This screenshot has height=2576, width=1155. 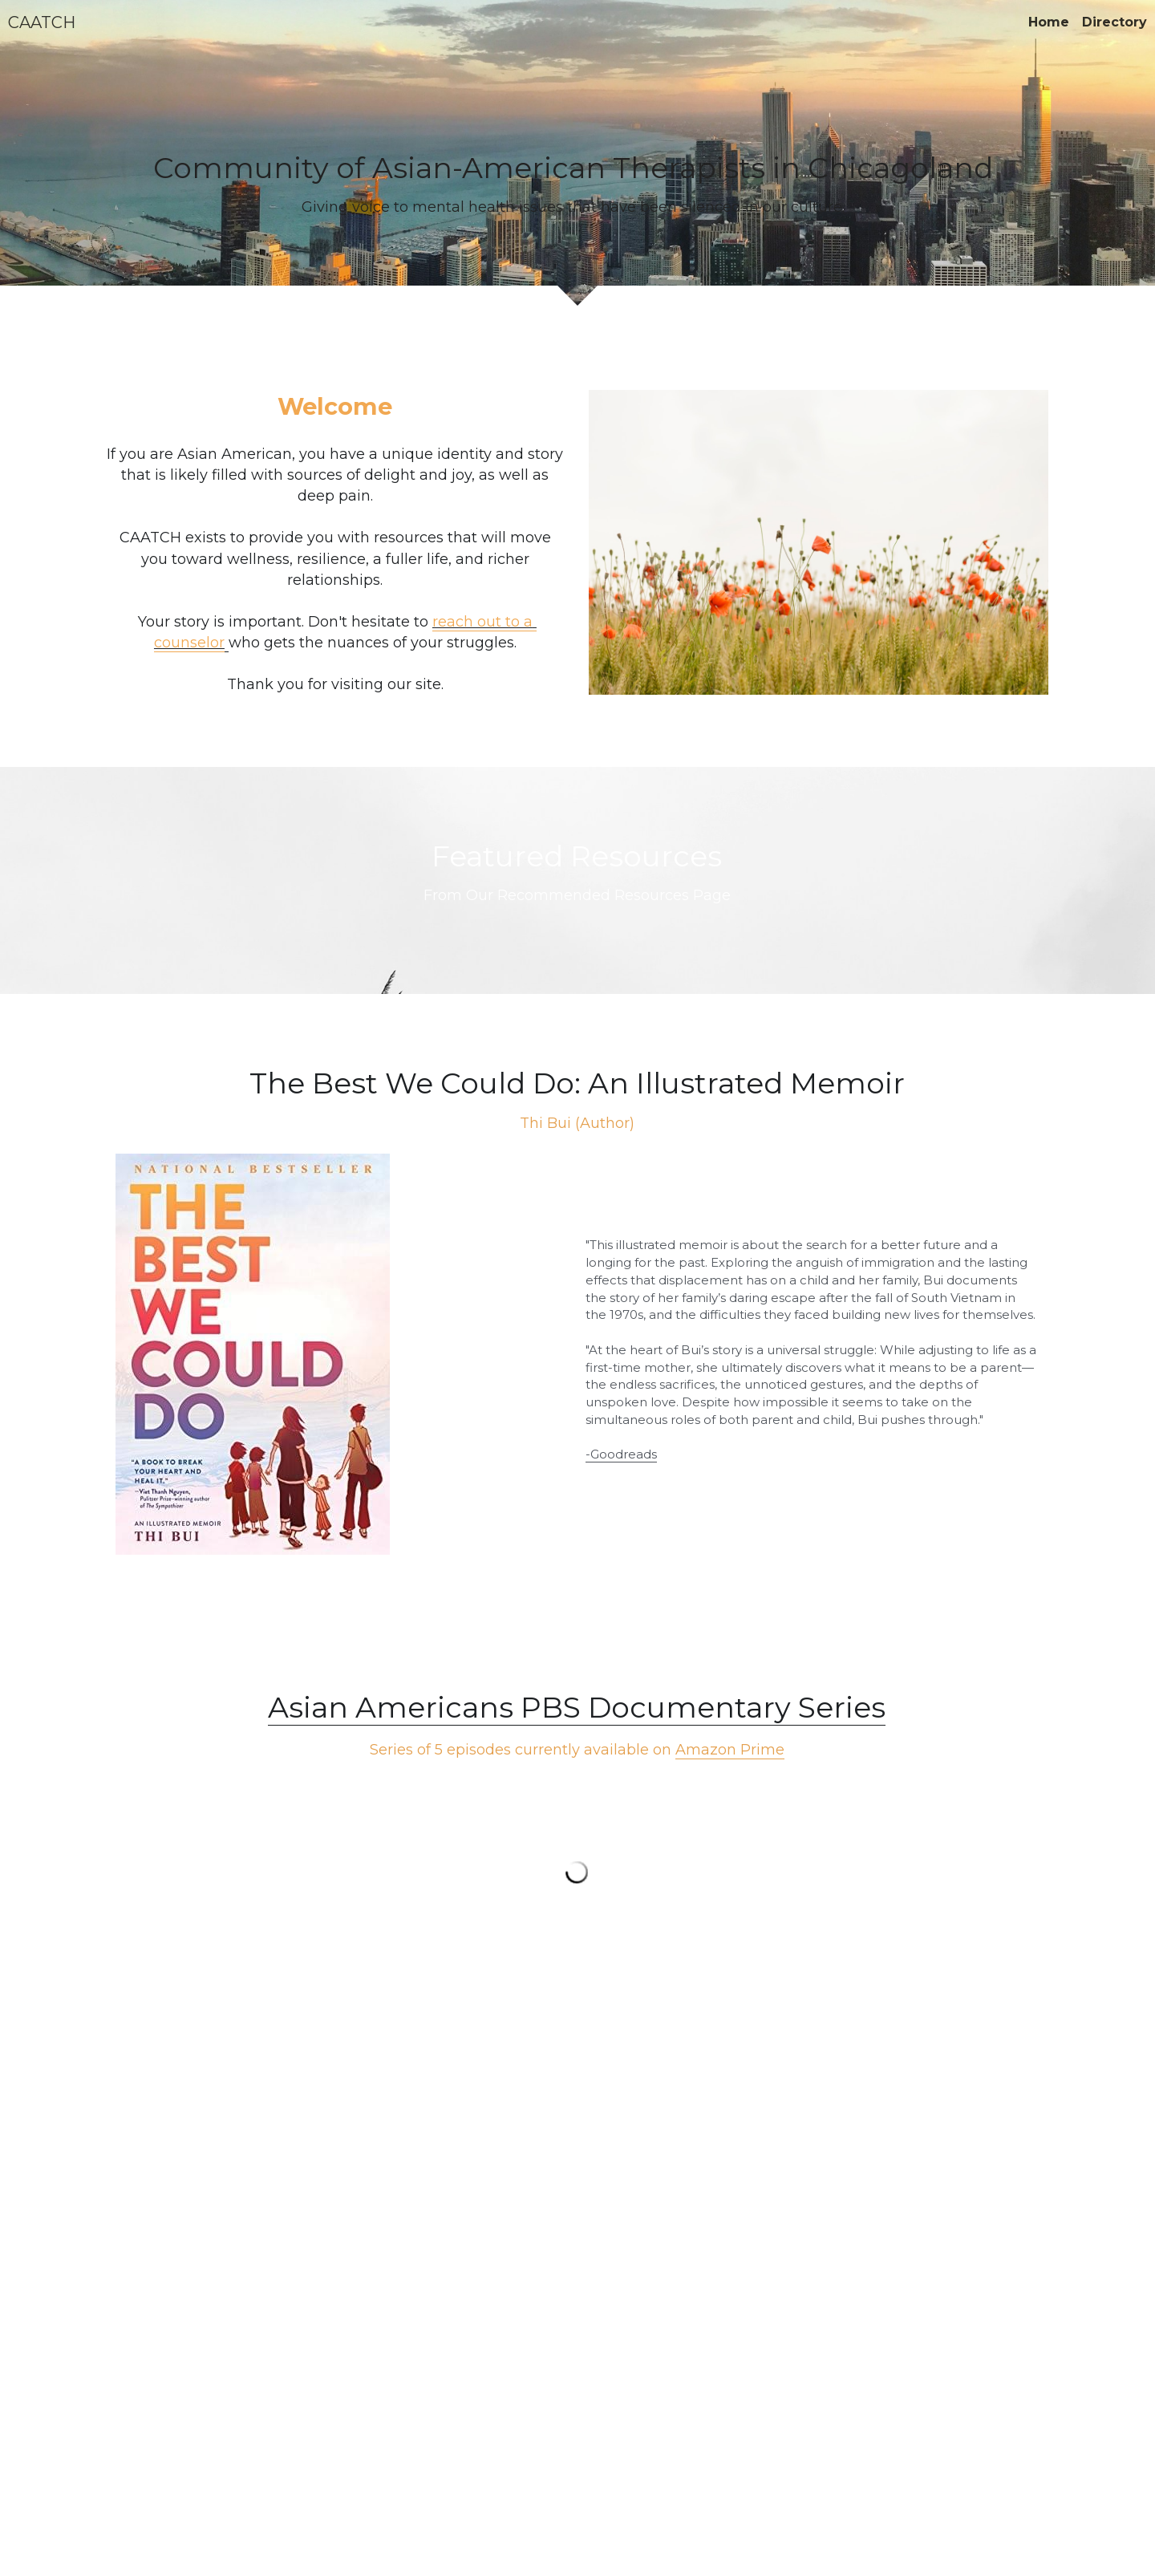 What do you see at coordinates (729, 1750) in the screenshot?
I see `Amazon Prime` at bounding box center [729, 1750].